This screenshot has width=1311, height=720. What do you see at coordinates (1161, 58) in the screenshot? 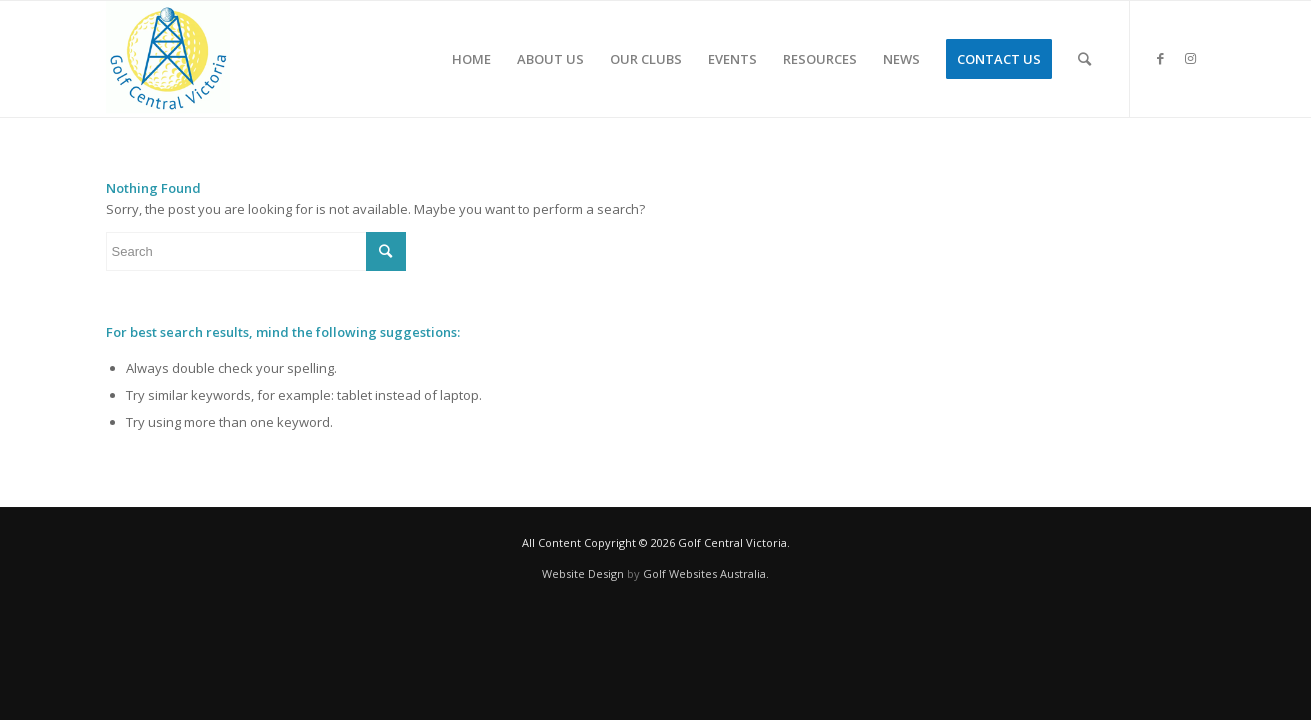
I see `[Link to Facebook]` at bounding box center [1161, 58].